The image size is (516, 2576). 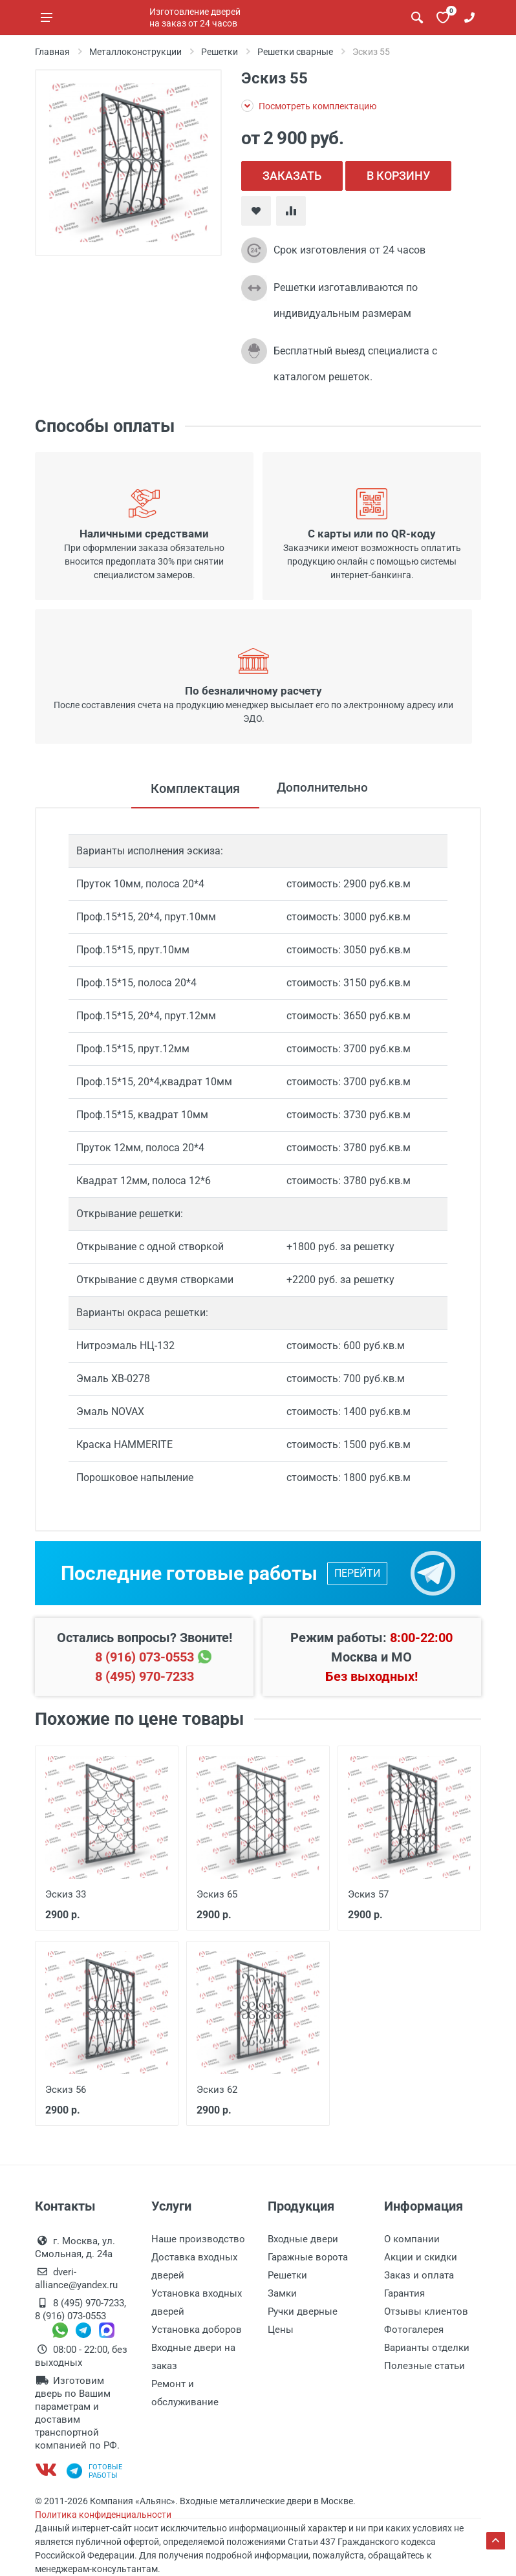 I want to click on Установка доборов, so click(x=196, y=2329).